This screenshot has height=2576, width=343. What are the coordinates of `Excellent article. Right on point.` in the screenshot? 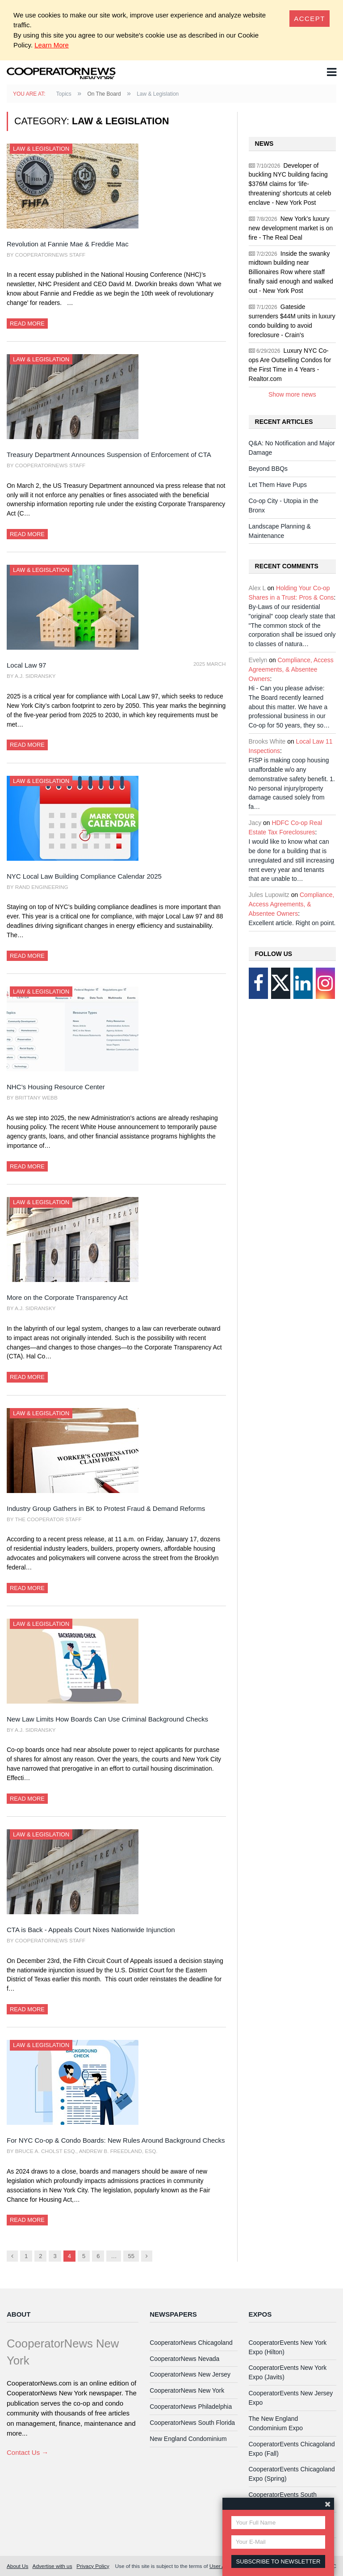 It's located at (292, 922).